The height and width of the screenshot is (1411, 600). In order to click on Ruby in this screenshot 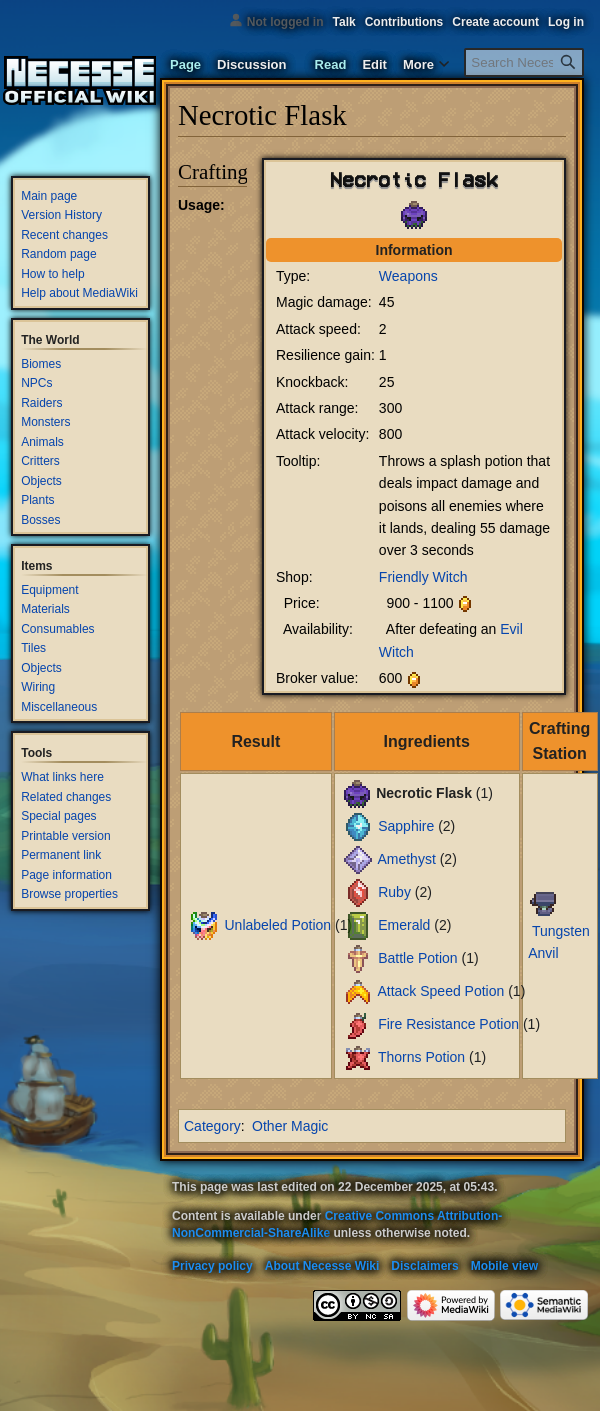, I will do `click(394, 892)`.